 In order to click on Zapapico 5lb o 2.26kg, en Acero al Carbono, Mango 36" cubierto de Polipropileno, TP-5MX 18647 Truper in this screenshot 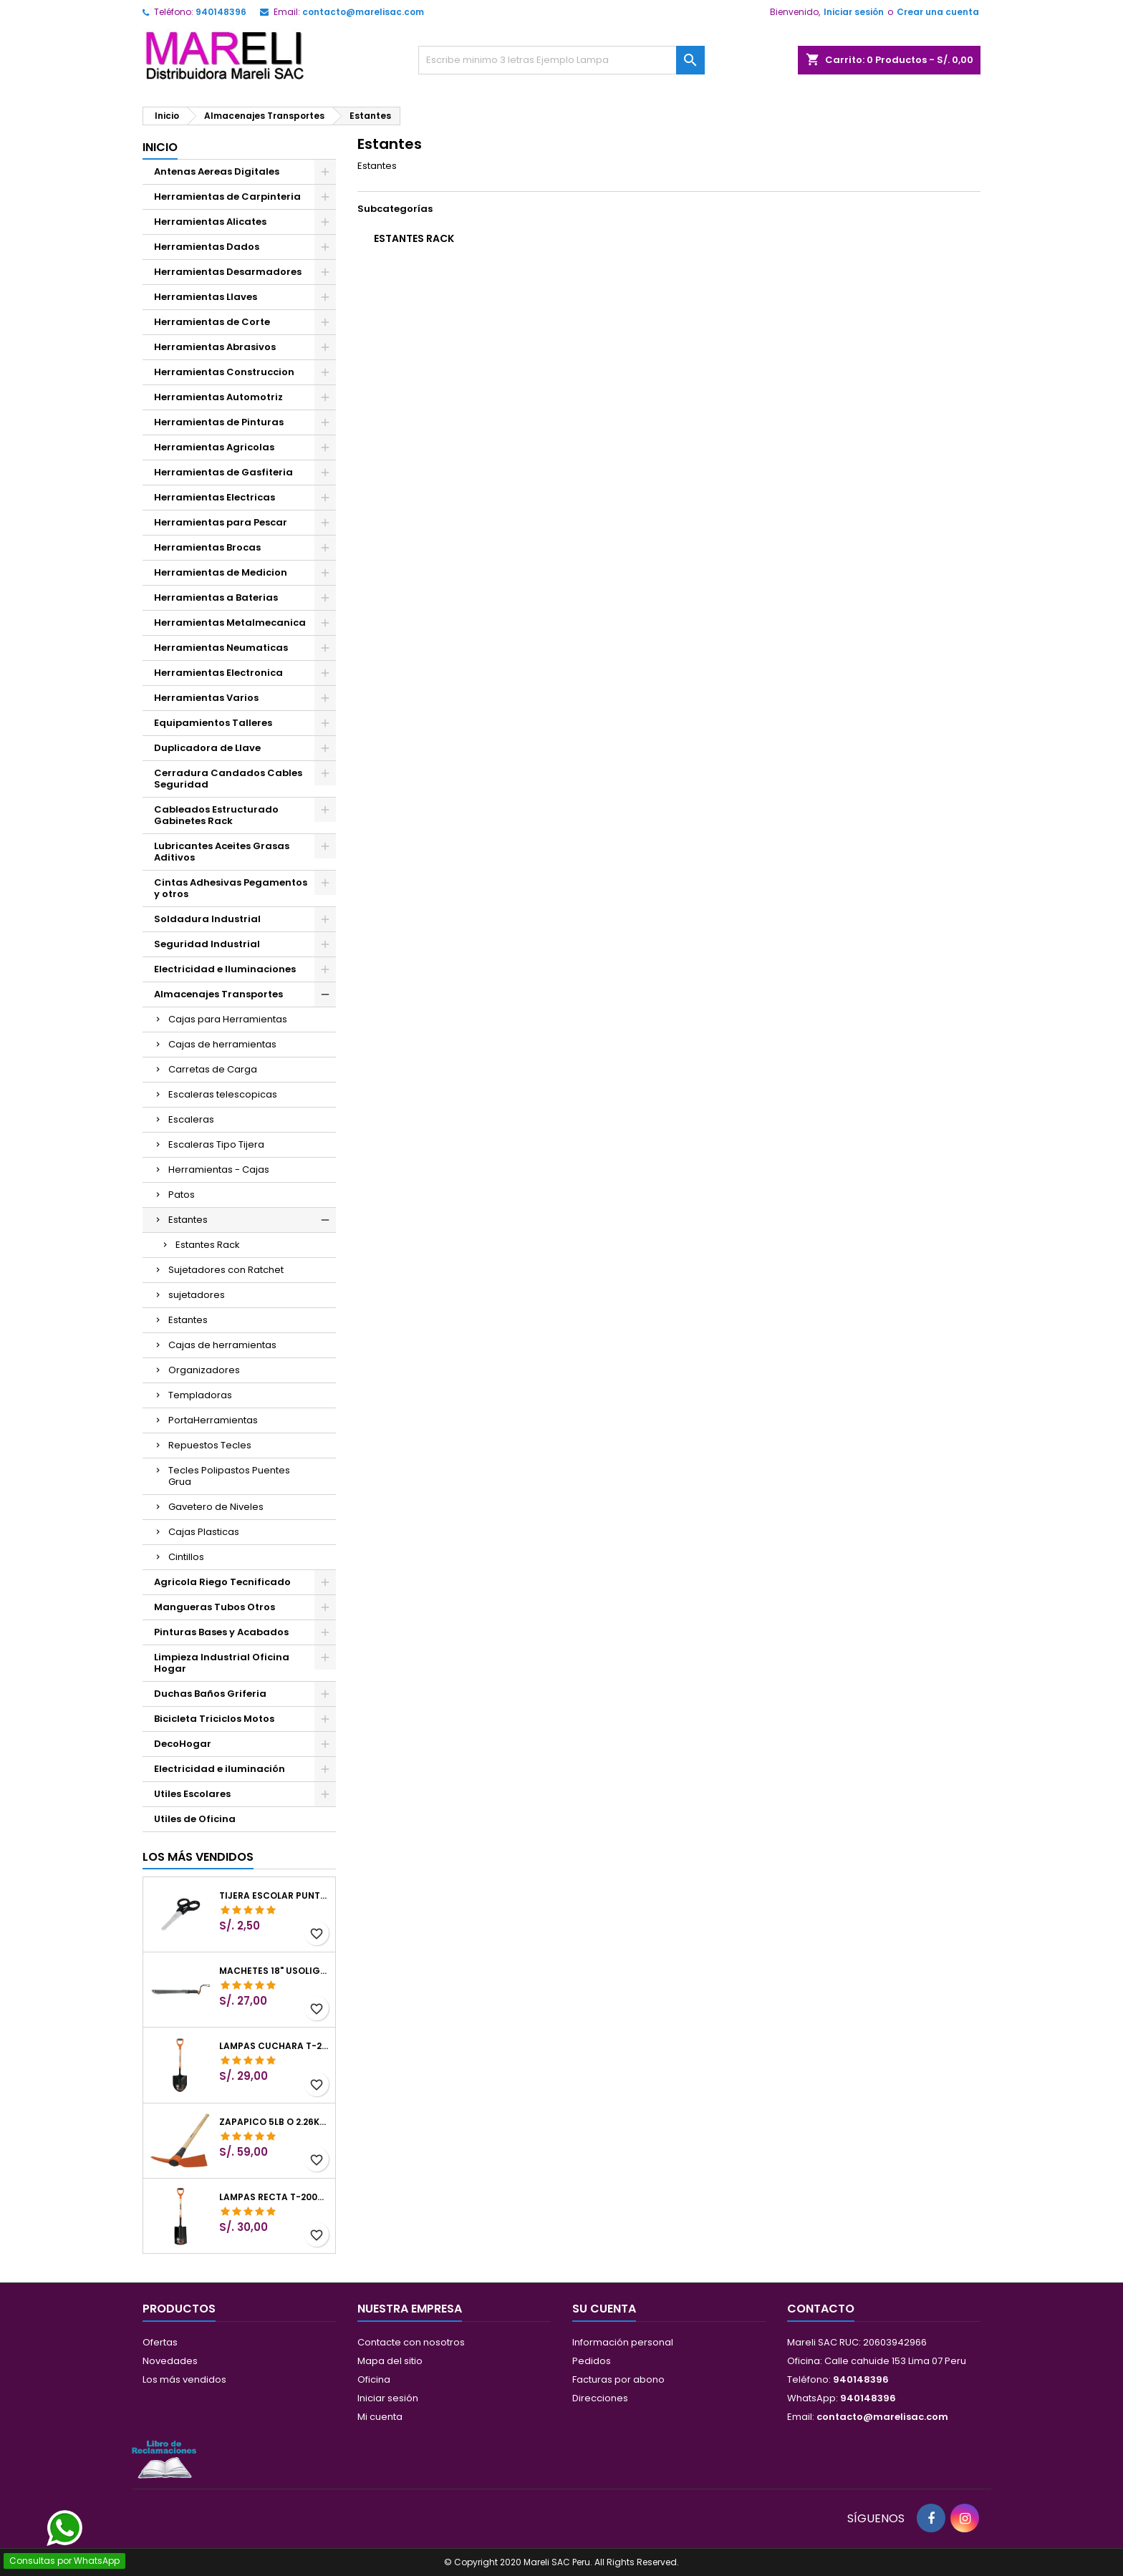, I will do `click(274, 2122)`.